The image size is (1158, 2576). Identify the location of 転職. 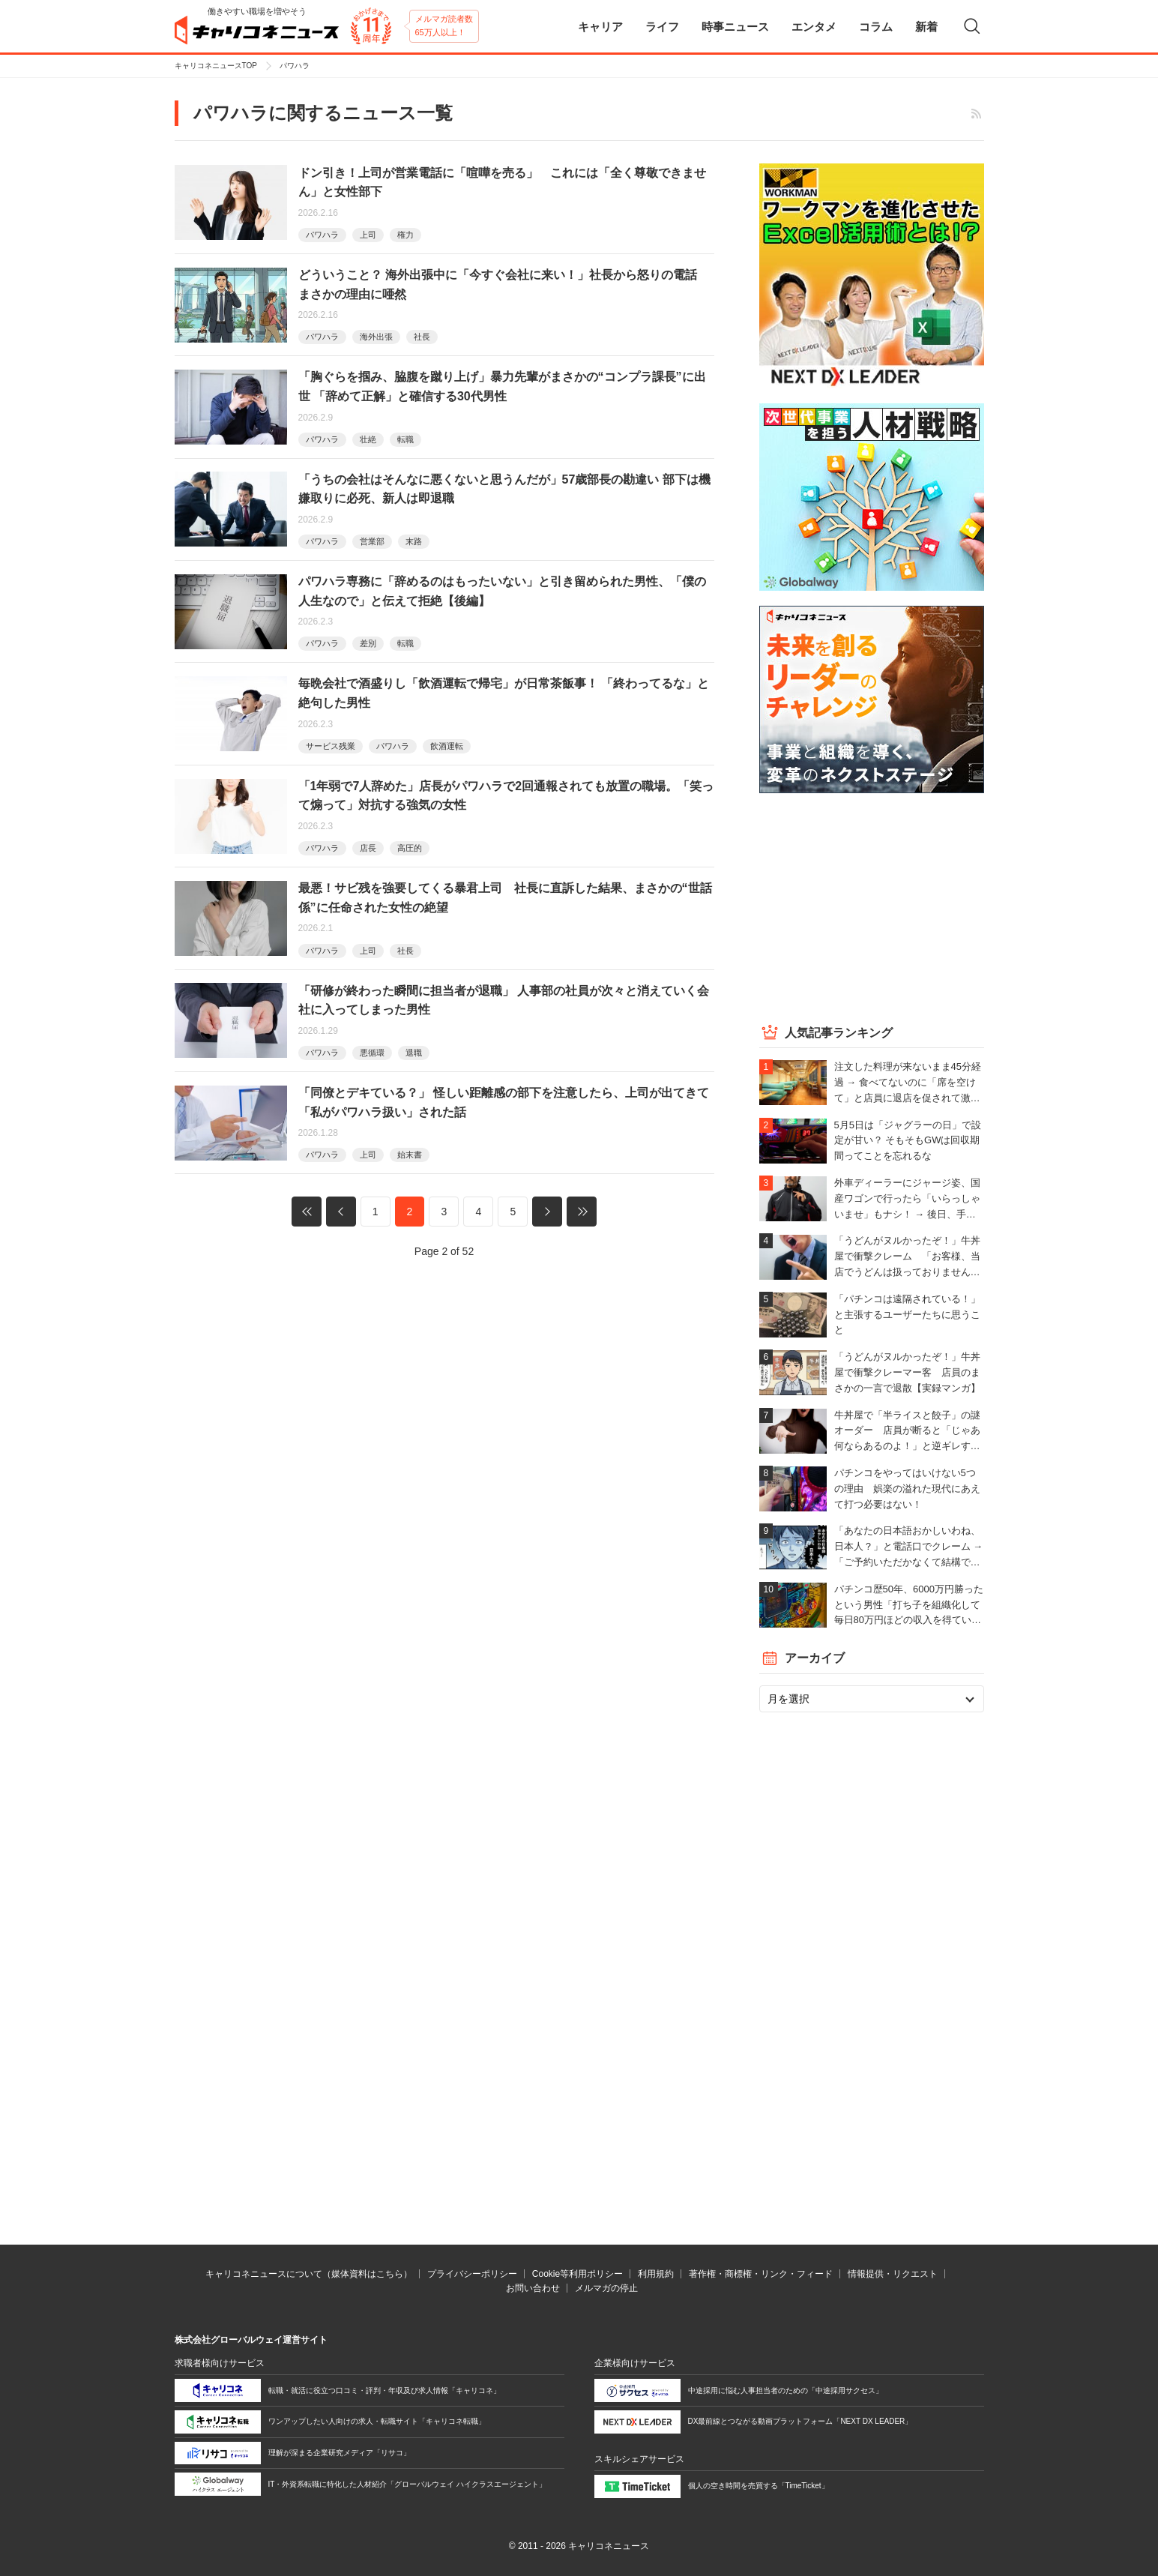
(405, 439).